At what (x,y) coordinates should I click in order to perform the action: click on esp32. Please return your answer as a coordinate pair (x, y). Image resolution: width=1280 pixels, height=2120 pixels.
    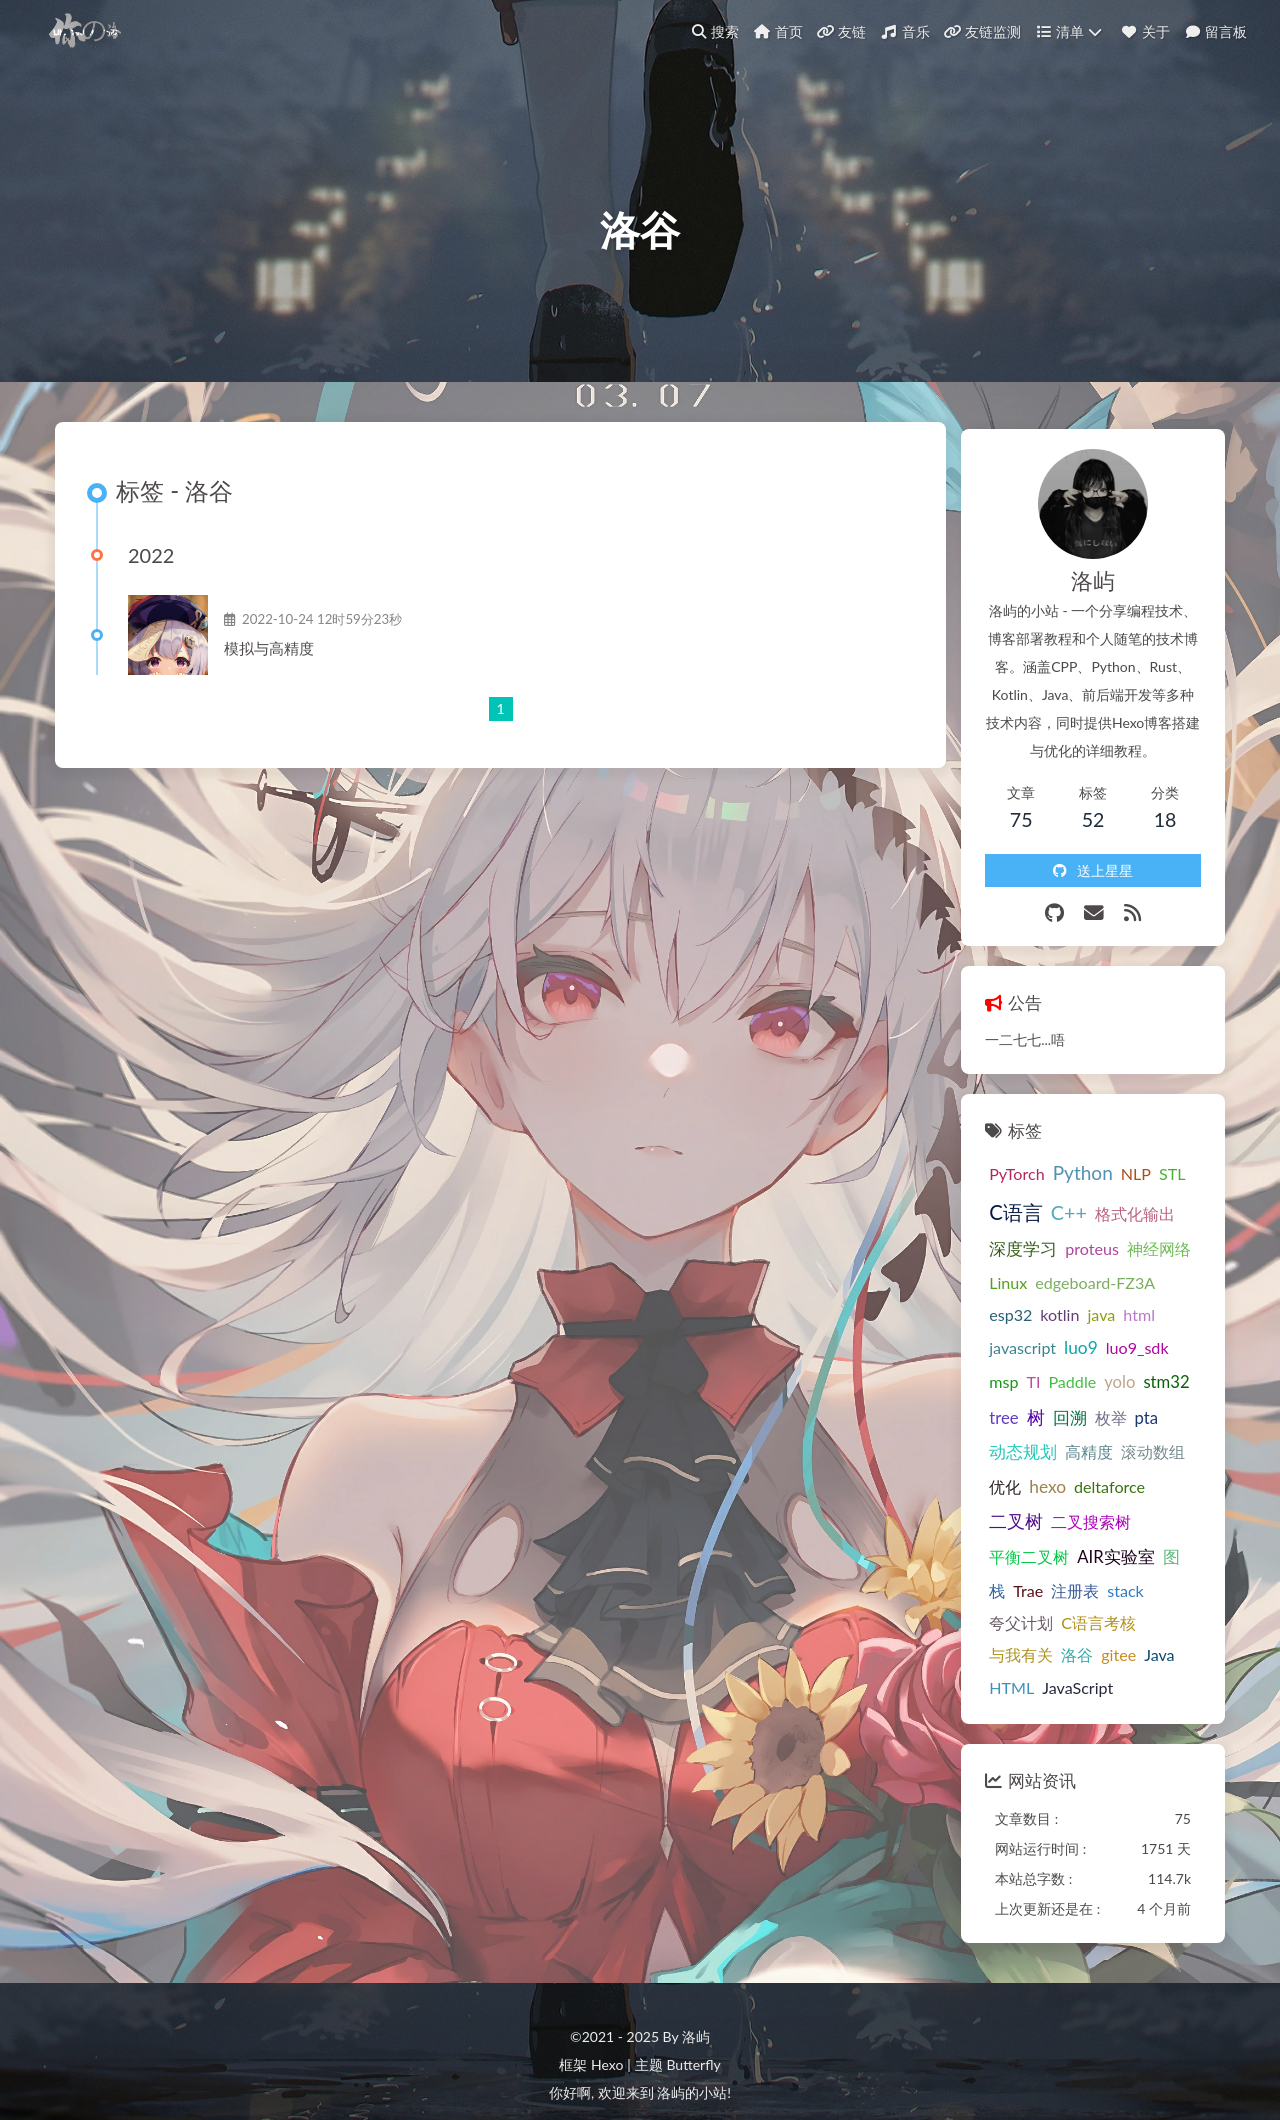
    Looking at the image, I should click on (1159, 1265).